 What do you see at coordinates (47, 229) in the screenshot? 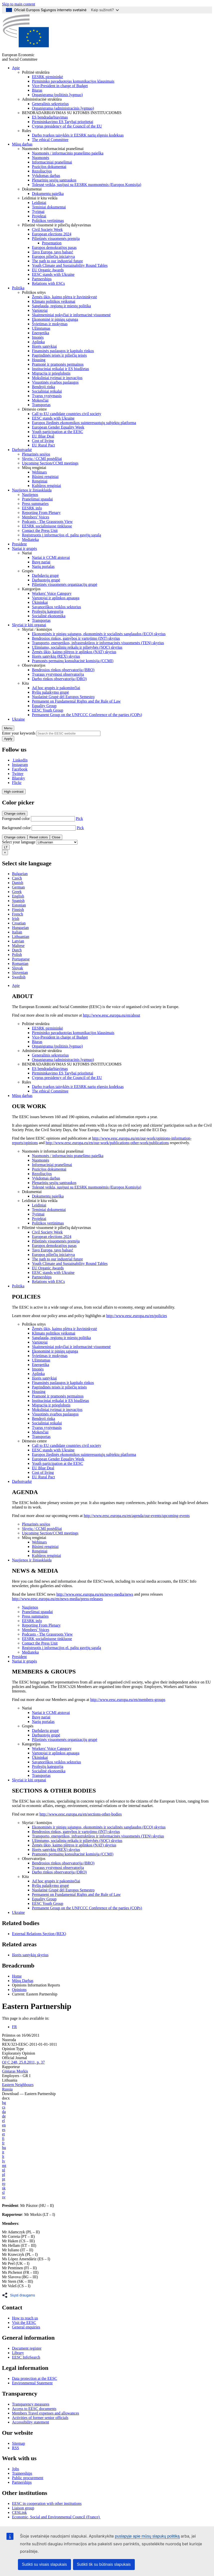
I see `Civil Society Week` at bounding box center [47, 229].